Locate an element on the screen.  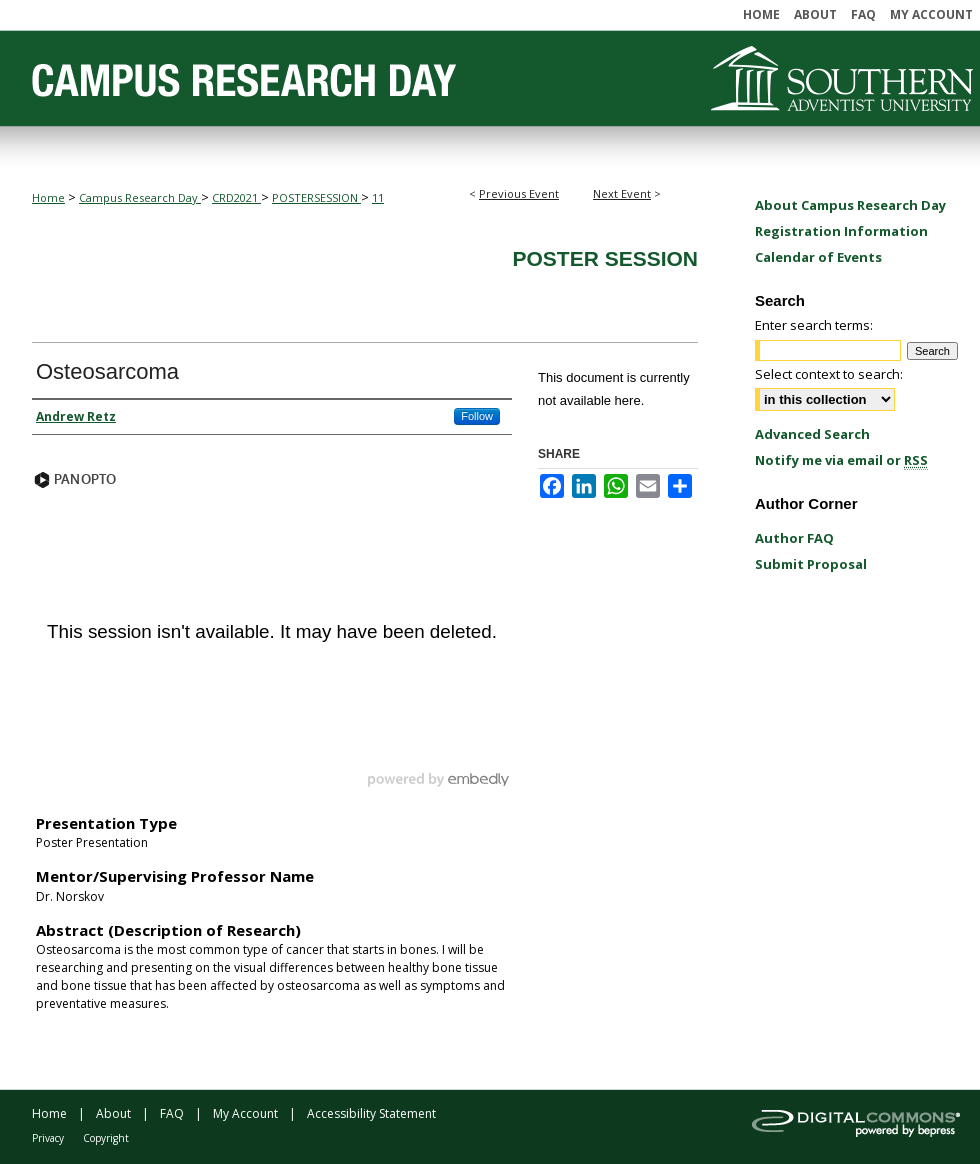
Poster Session is located at coordinates (605, 258).